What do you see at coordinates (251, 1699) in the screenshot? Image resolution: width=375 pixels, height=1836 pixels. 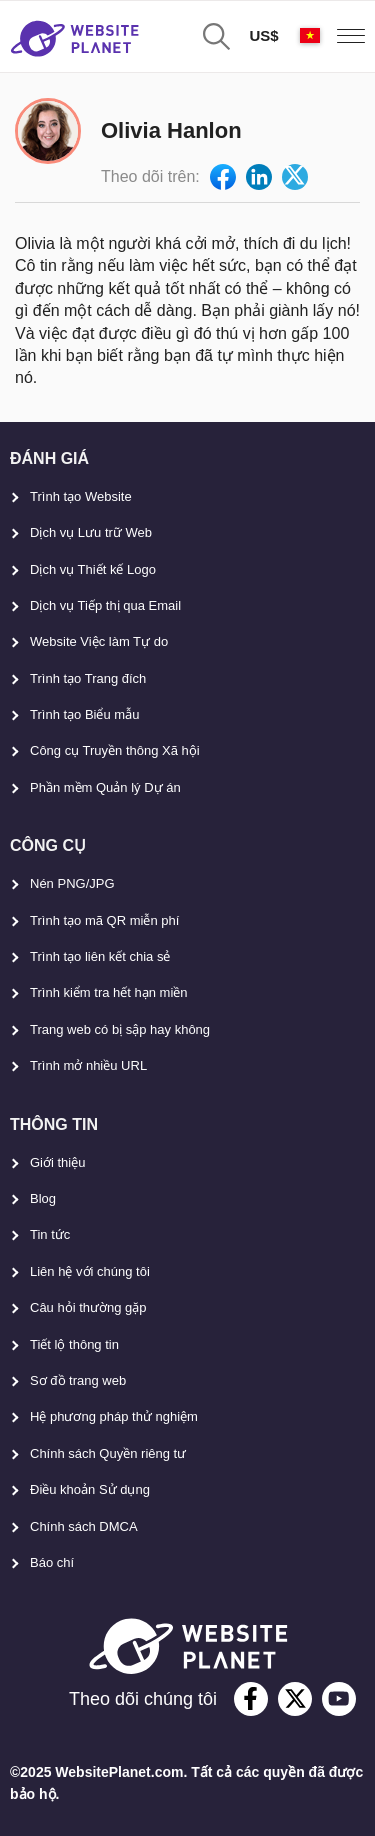 I see `[facebook]` at bounding box center [251, 1699].